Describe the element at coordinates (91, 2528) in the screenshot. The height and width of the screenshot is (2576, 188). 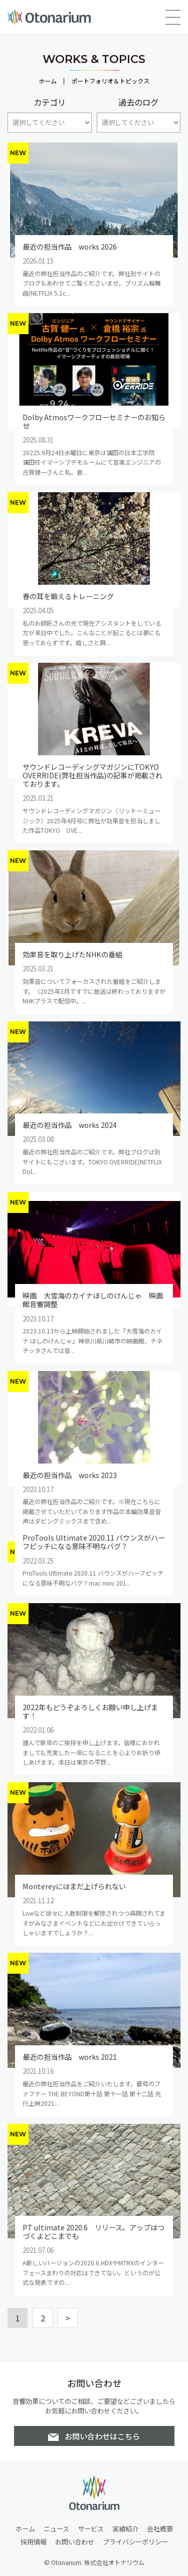
I see `サービス` at that location.